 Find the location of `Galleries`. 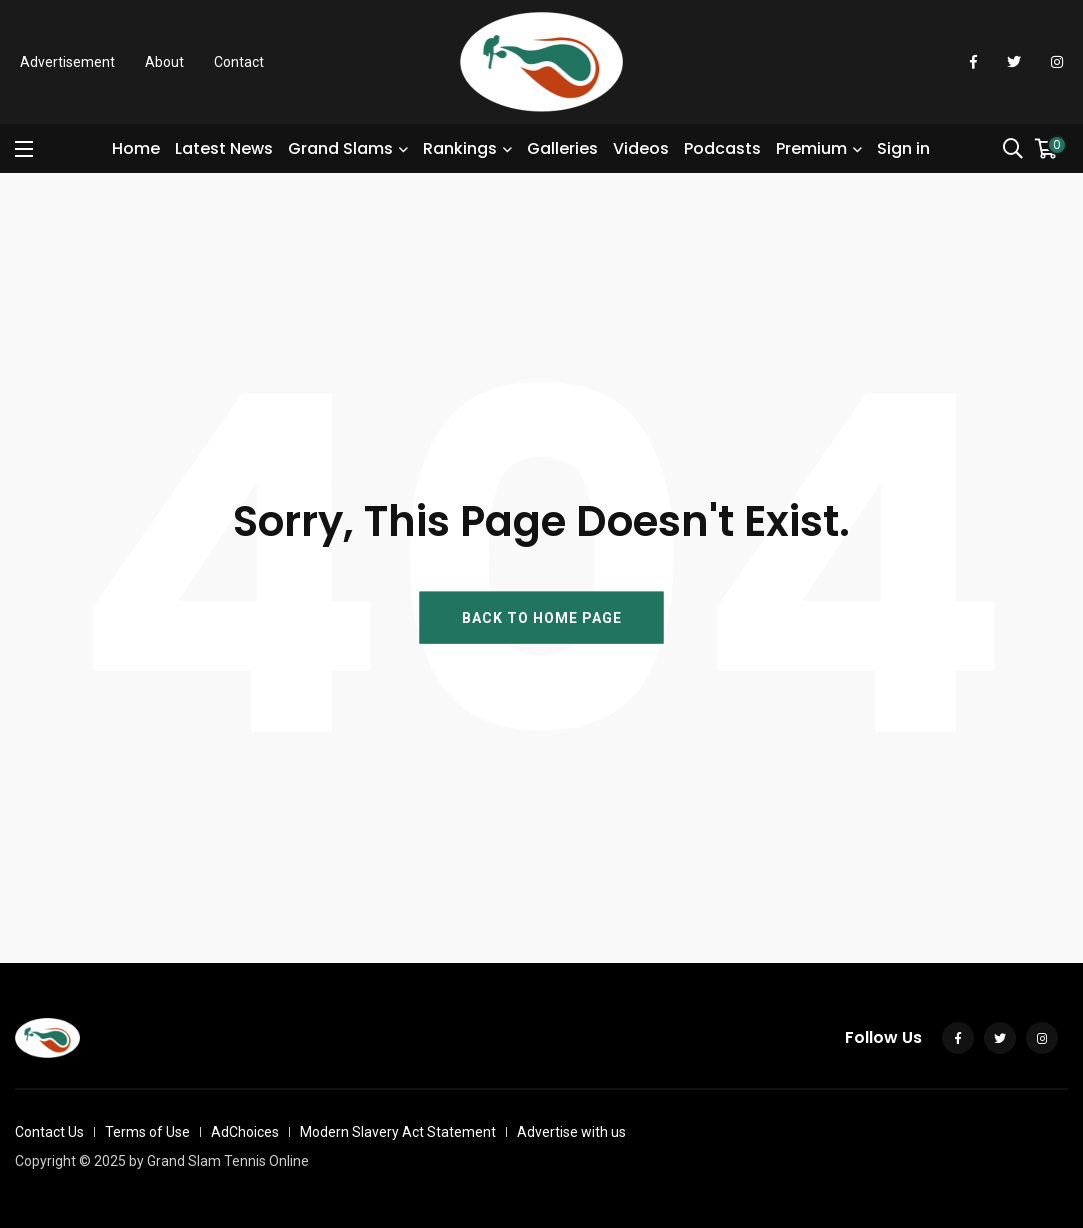

Galleries is located at coordinates (562, 148).